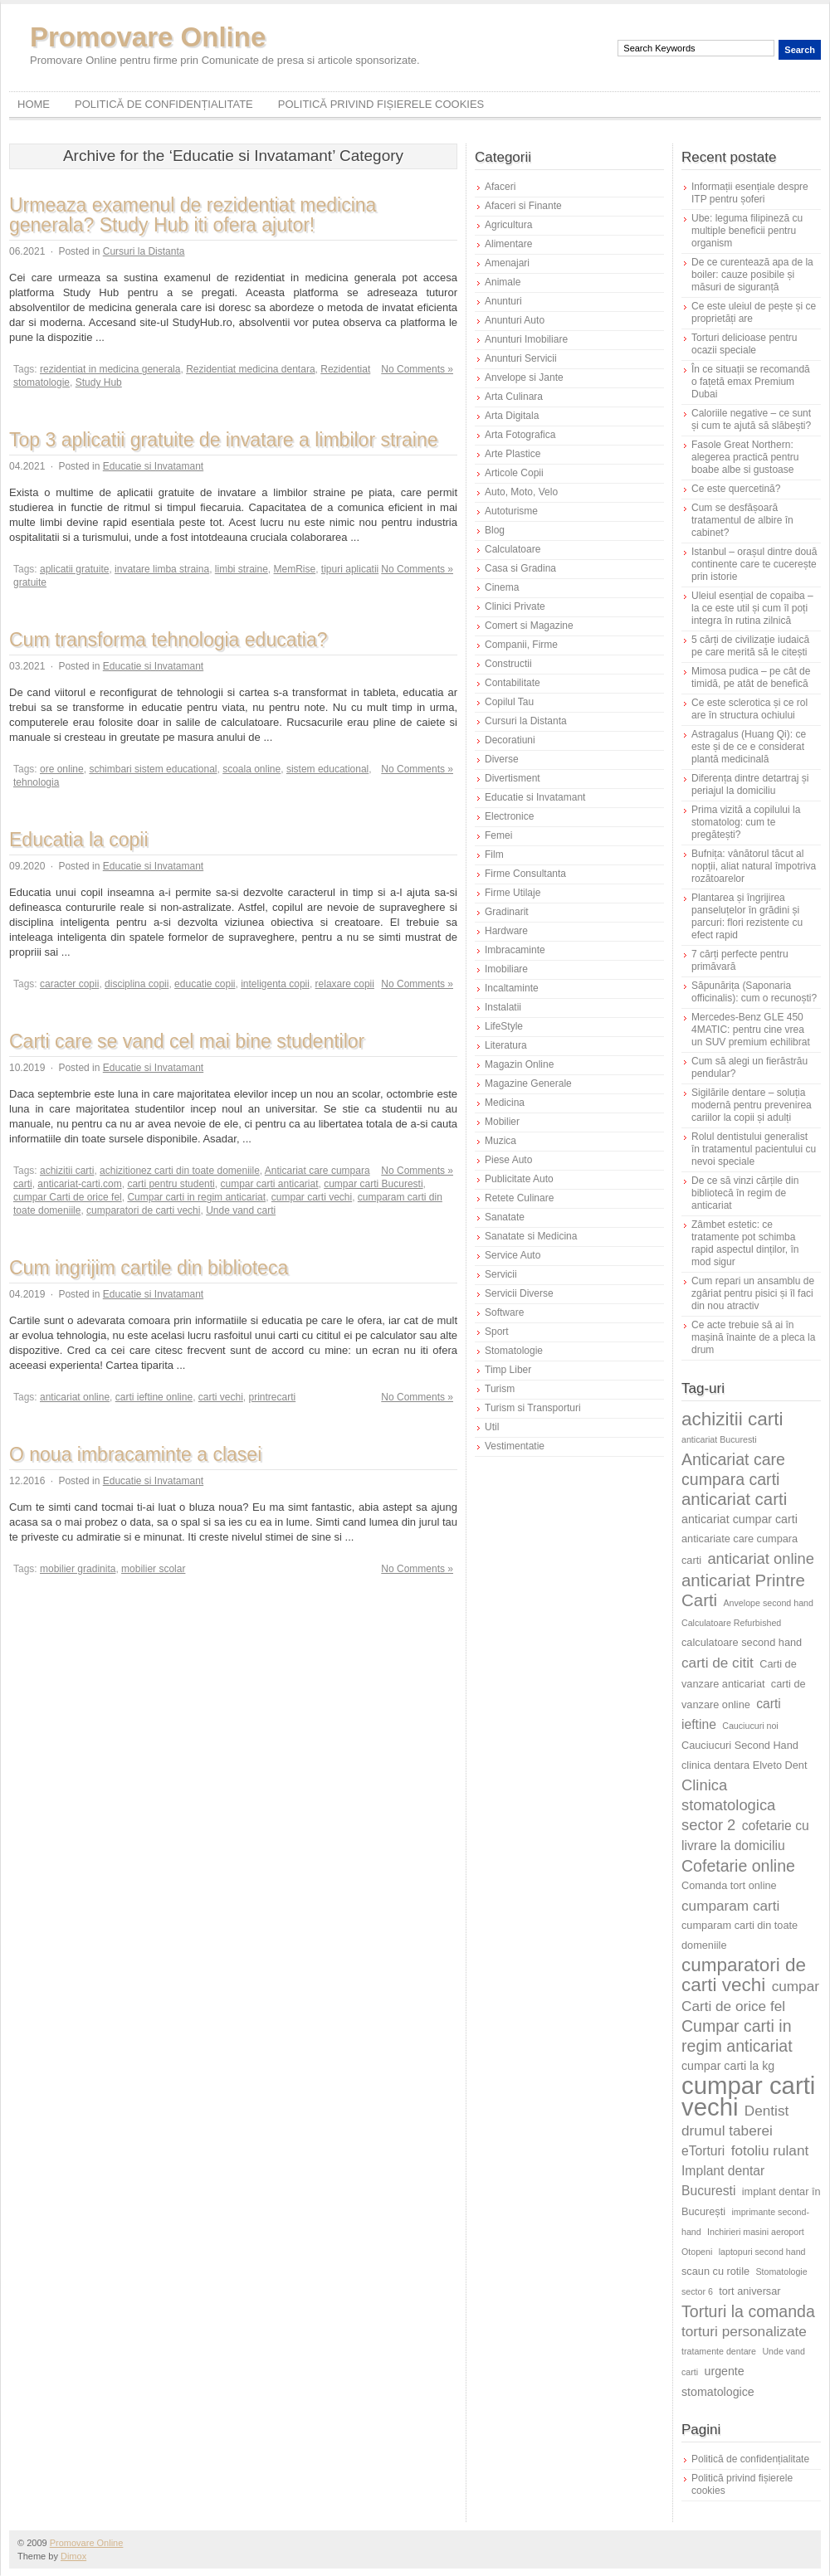 Image resolution: width=830 pixels, height=2576 pixels. I want to click on Femei, so click(498, 835).